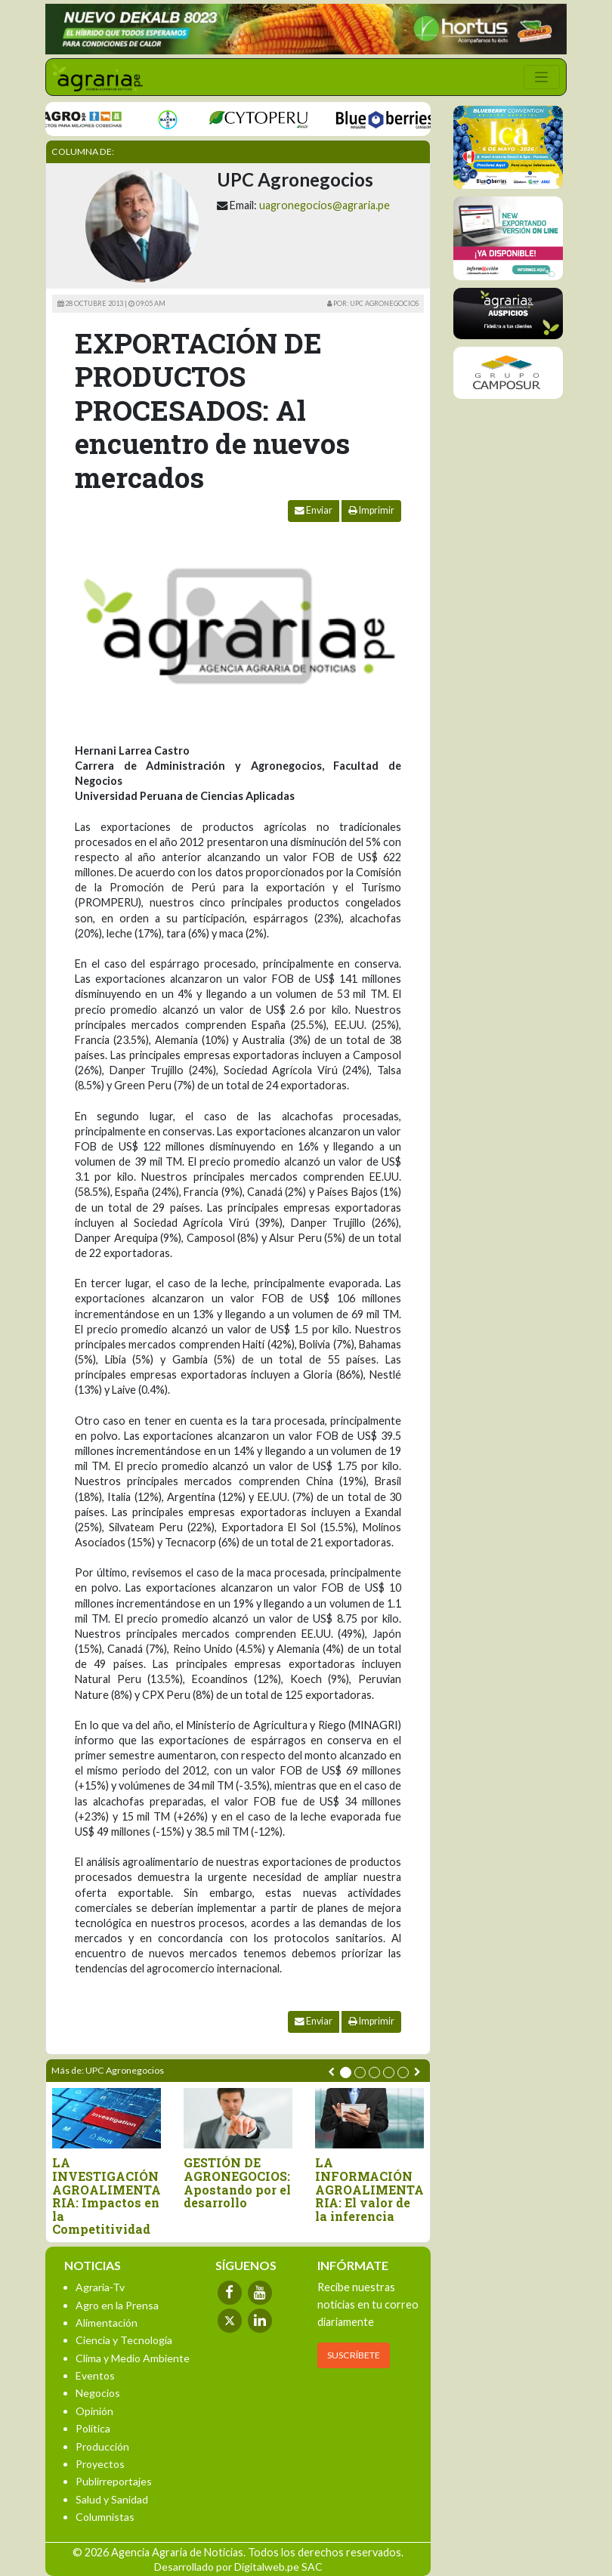 This screenshot has width=612, height=2576. Describe the element at coordinates (107, 2322) in the screenshot. I see `Alimentación` at that location.